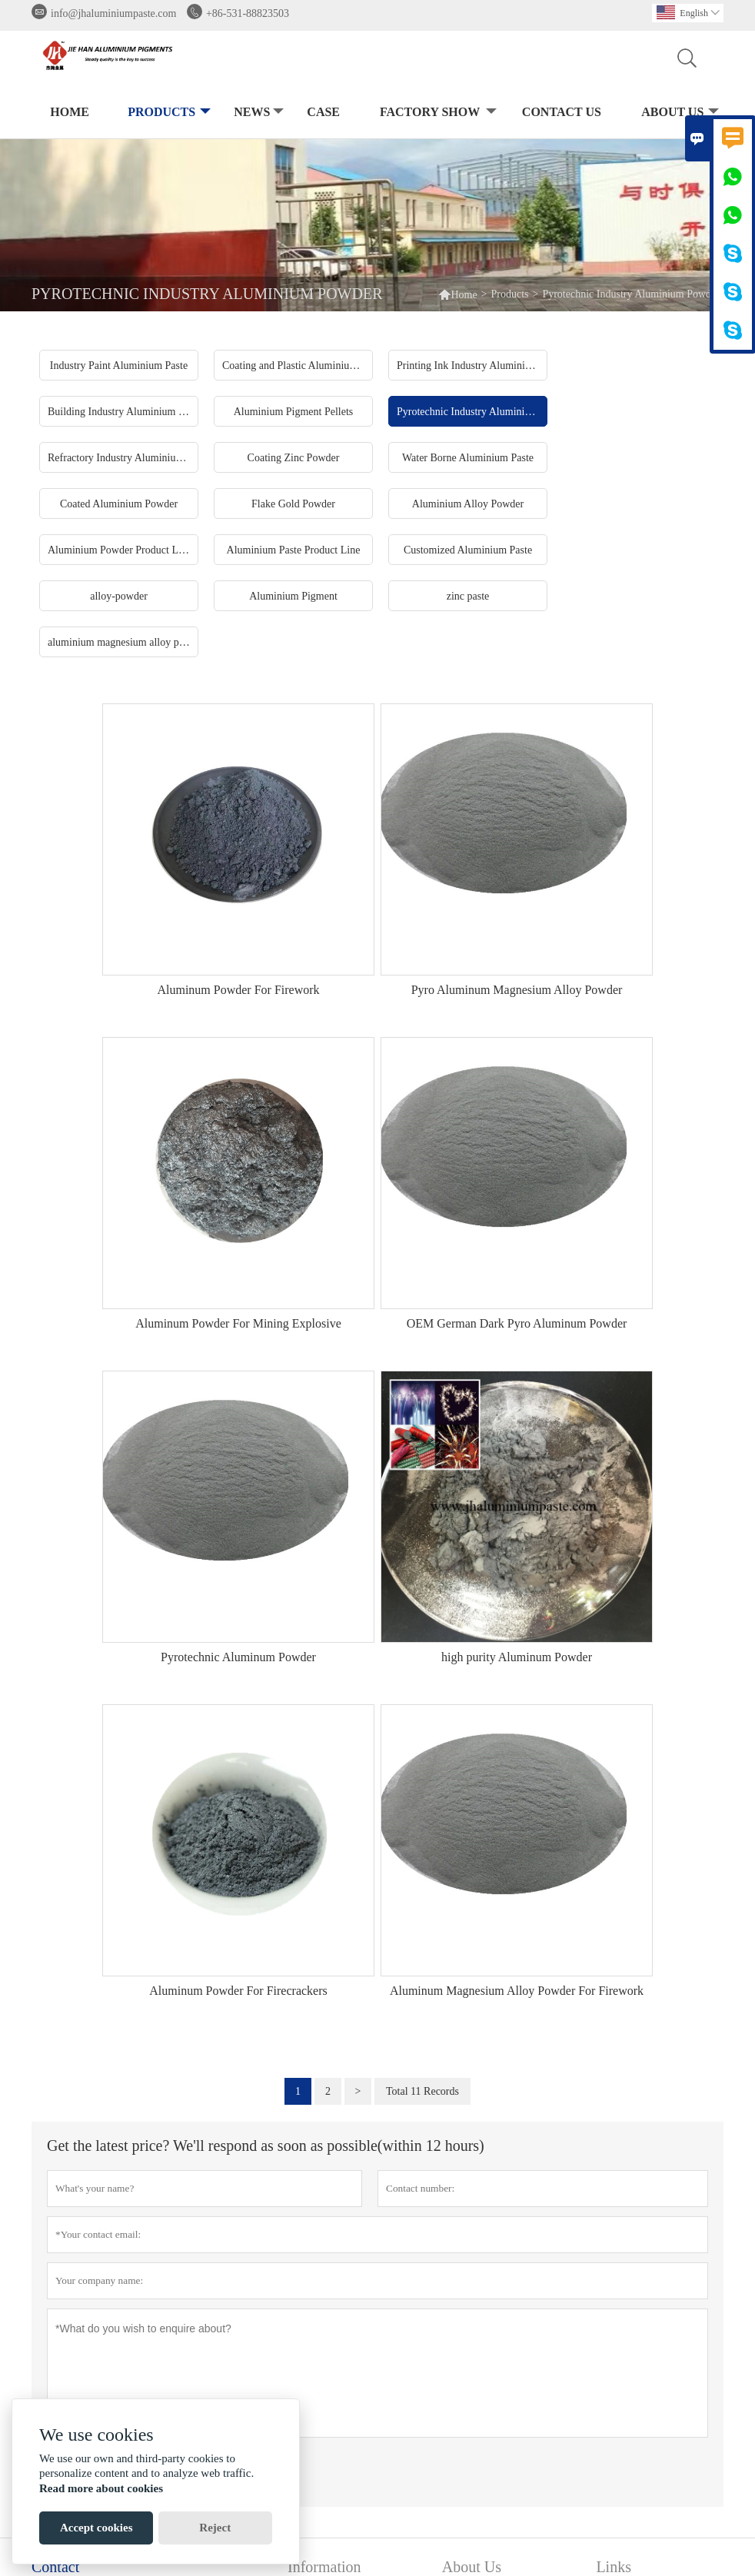 The image size is (755, 2576). What do you see at coordinates (678, 112) in the screenshot?
I see `About Us` at bounding box center [678, 112].